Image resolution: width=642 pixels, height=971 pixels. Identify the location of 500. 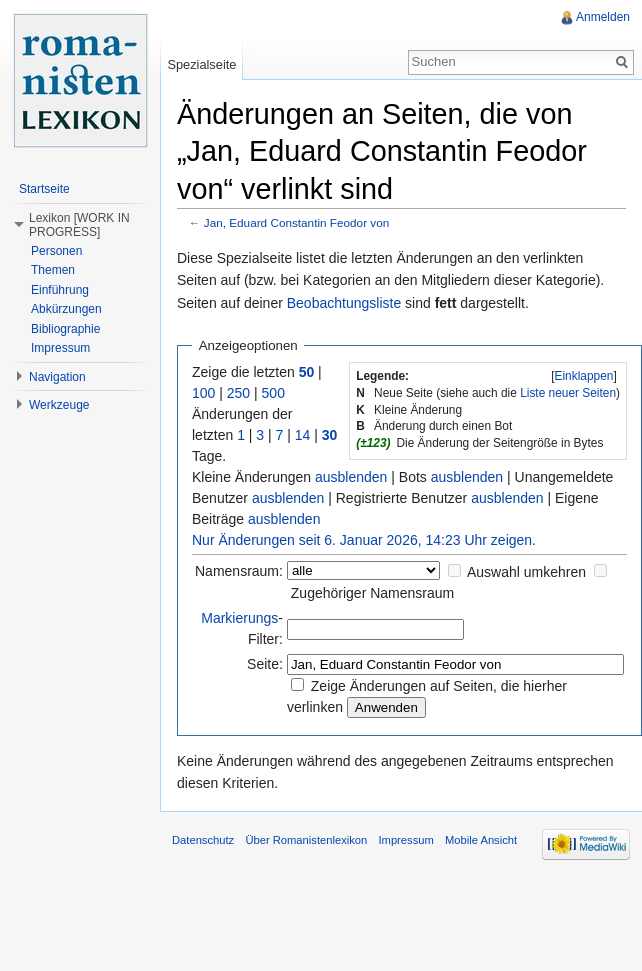
(273, 393).